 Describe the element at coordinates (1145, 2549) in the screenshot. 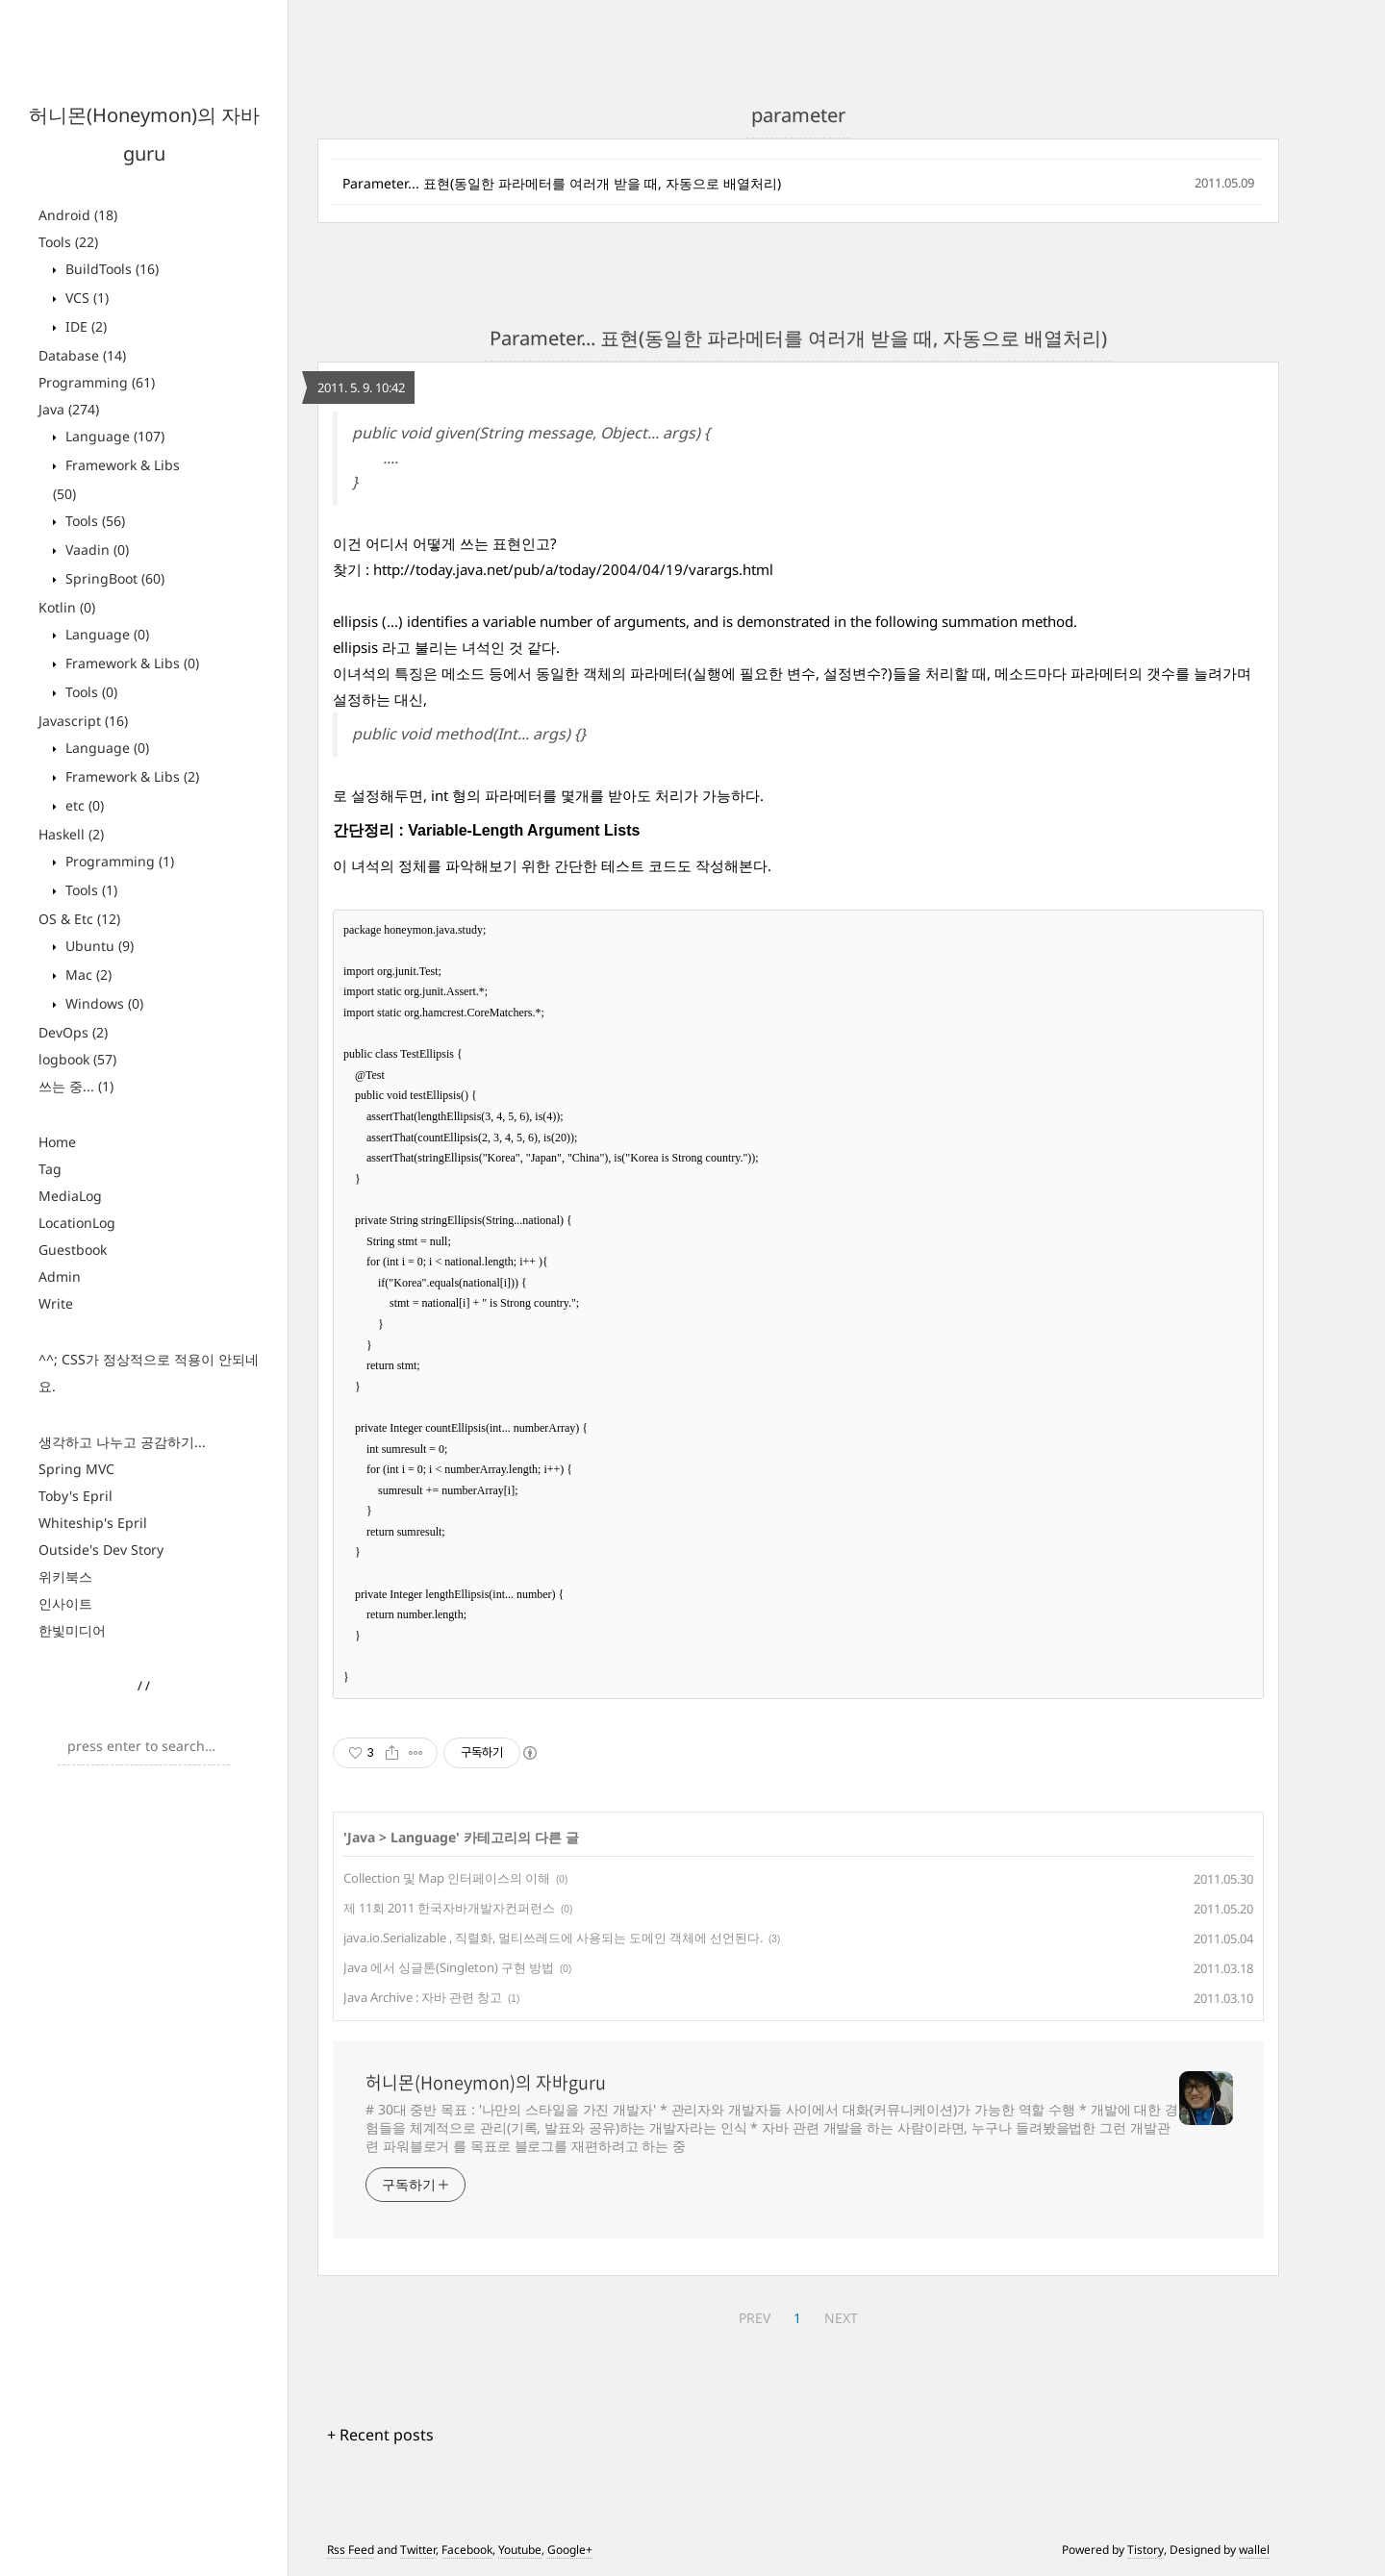

I see `Tistory` at that location.